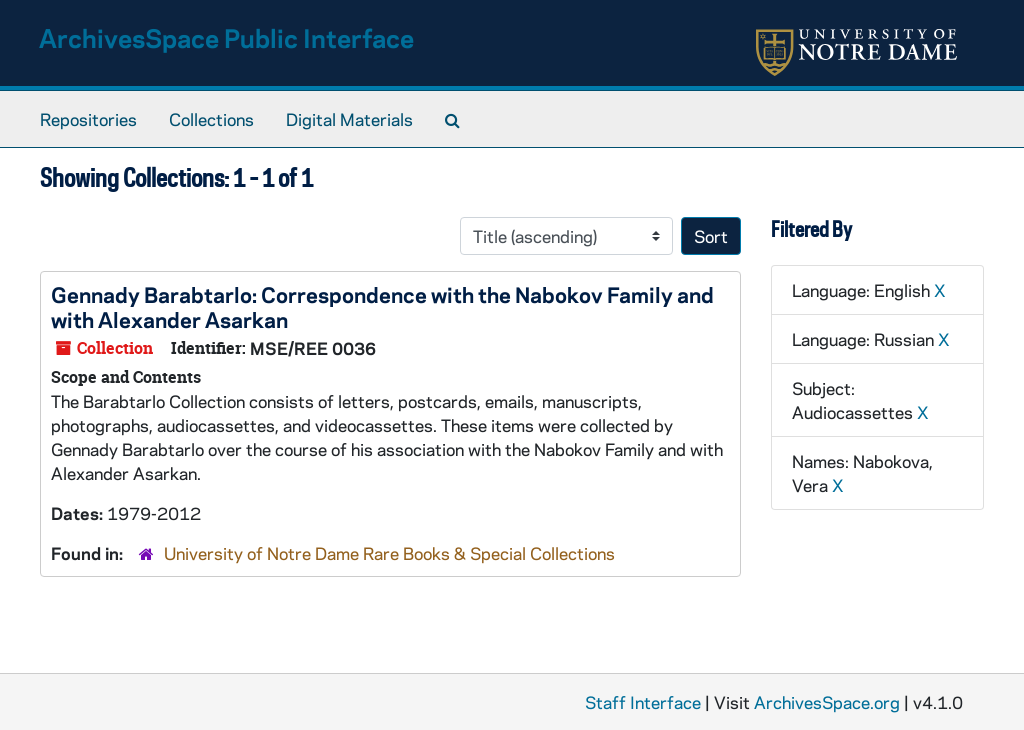  Describe the element at coordinates (827, 702) in the screenshot. I see `ArchivesSpace.org` at that location.